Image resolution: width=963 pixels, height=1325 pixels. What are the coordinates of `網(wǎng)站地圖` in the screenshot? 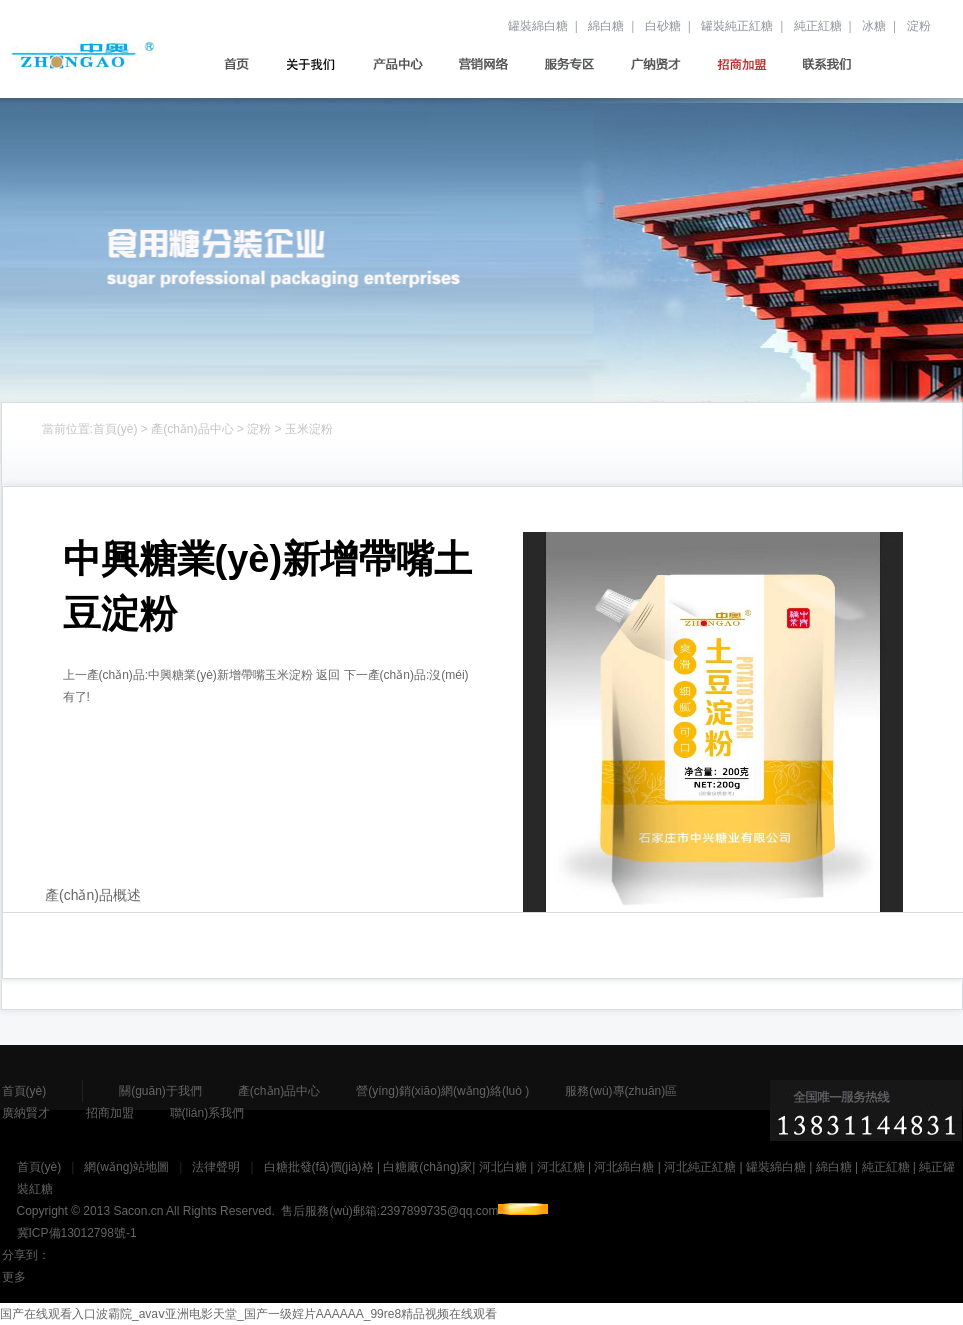 It's located at (126, 1167).